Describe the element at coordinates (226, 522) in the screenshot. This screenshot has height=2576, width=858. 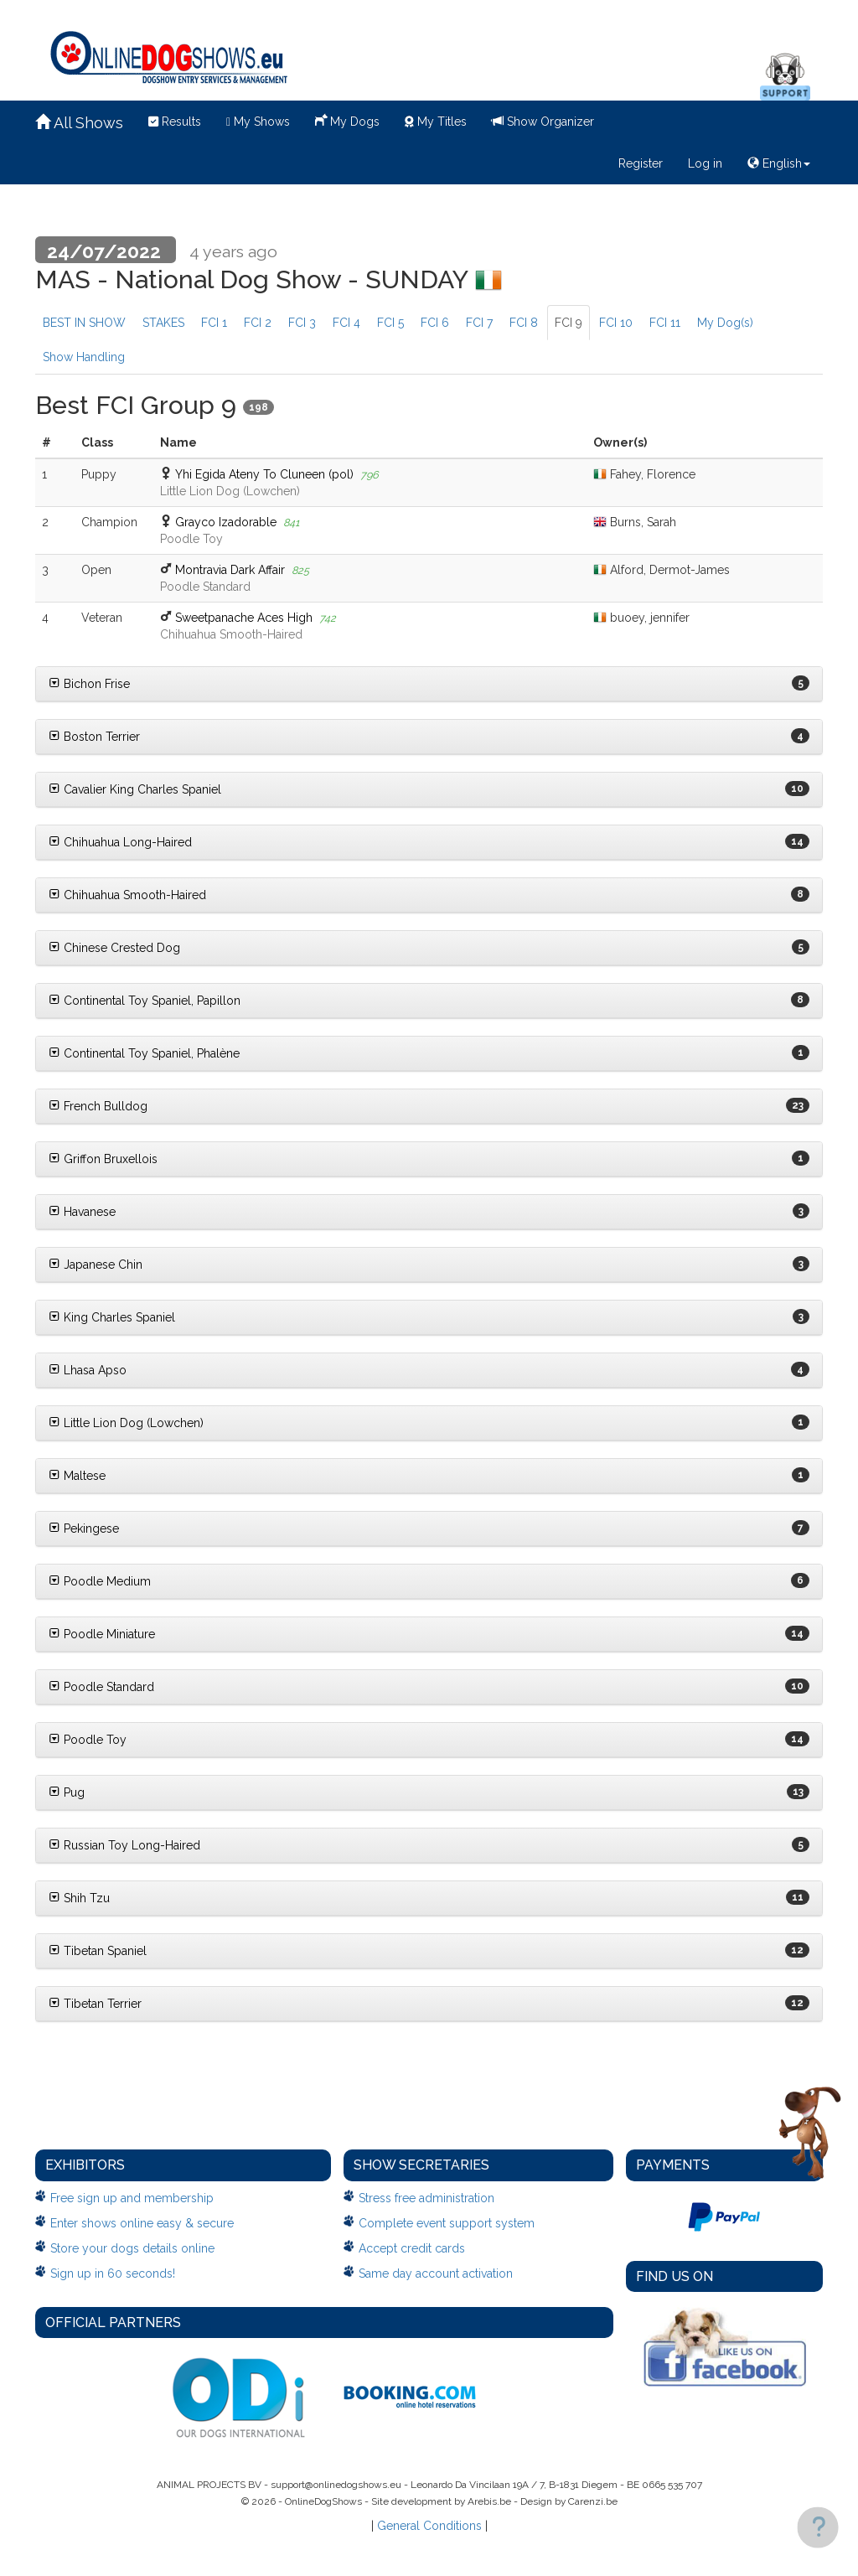
I see `Grayco Izadorable` at that location.